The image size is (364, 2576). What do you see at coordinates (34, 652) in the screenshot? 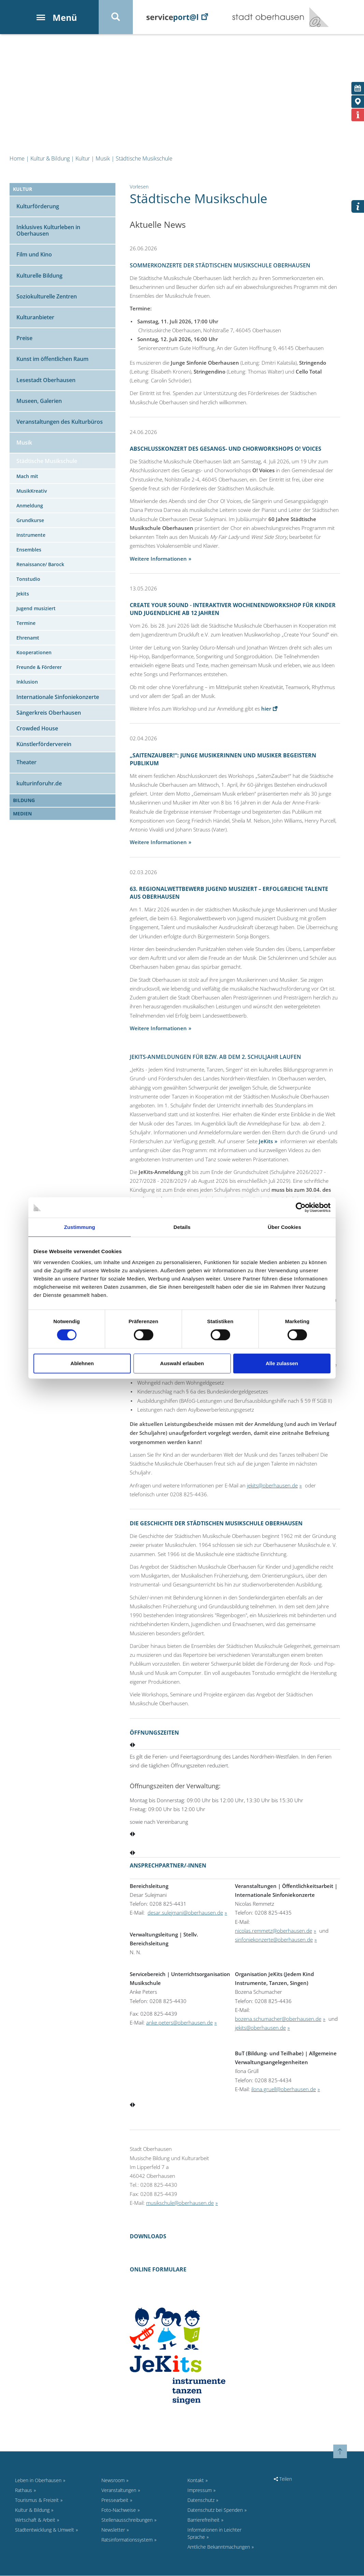
I see `Kooperationen` at bounding box center [34, 652].